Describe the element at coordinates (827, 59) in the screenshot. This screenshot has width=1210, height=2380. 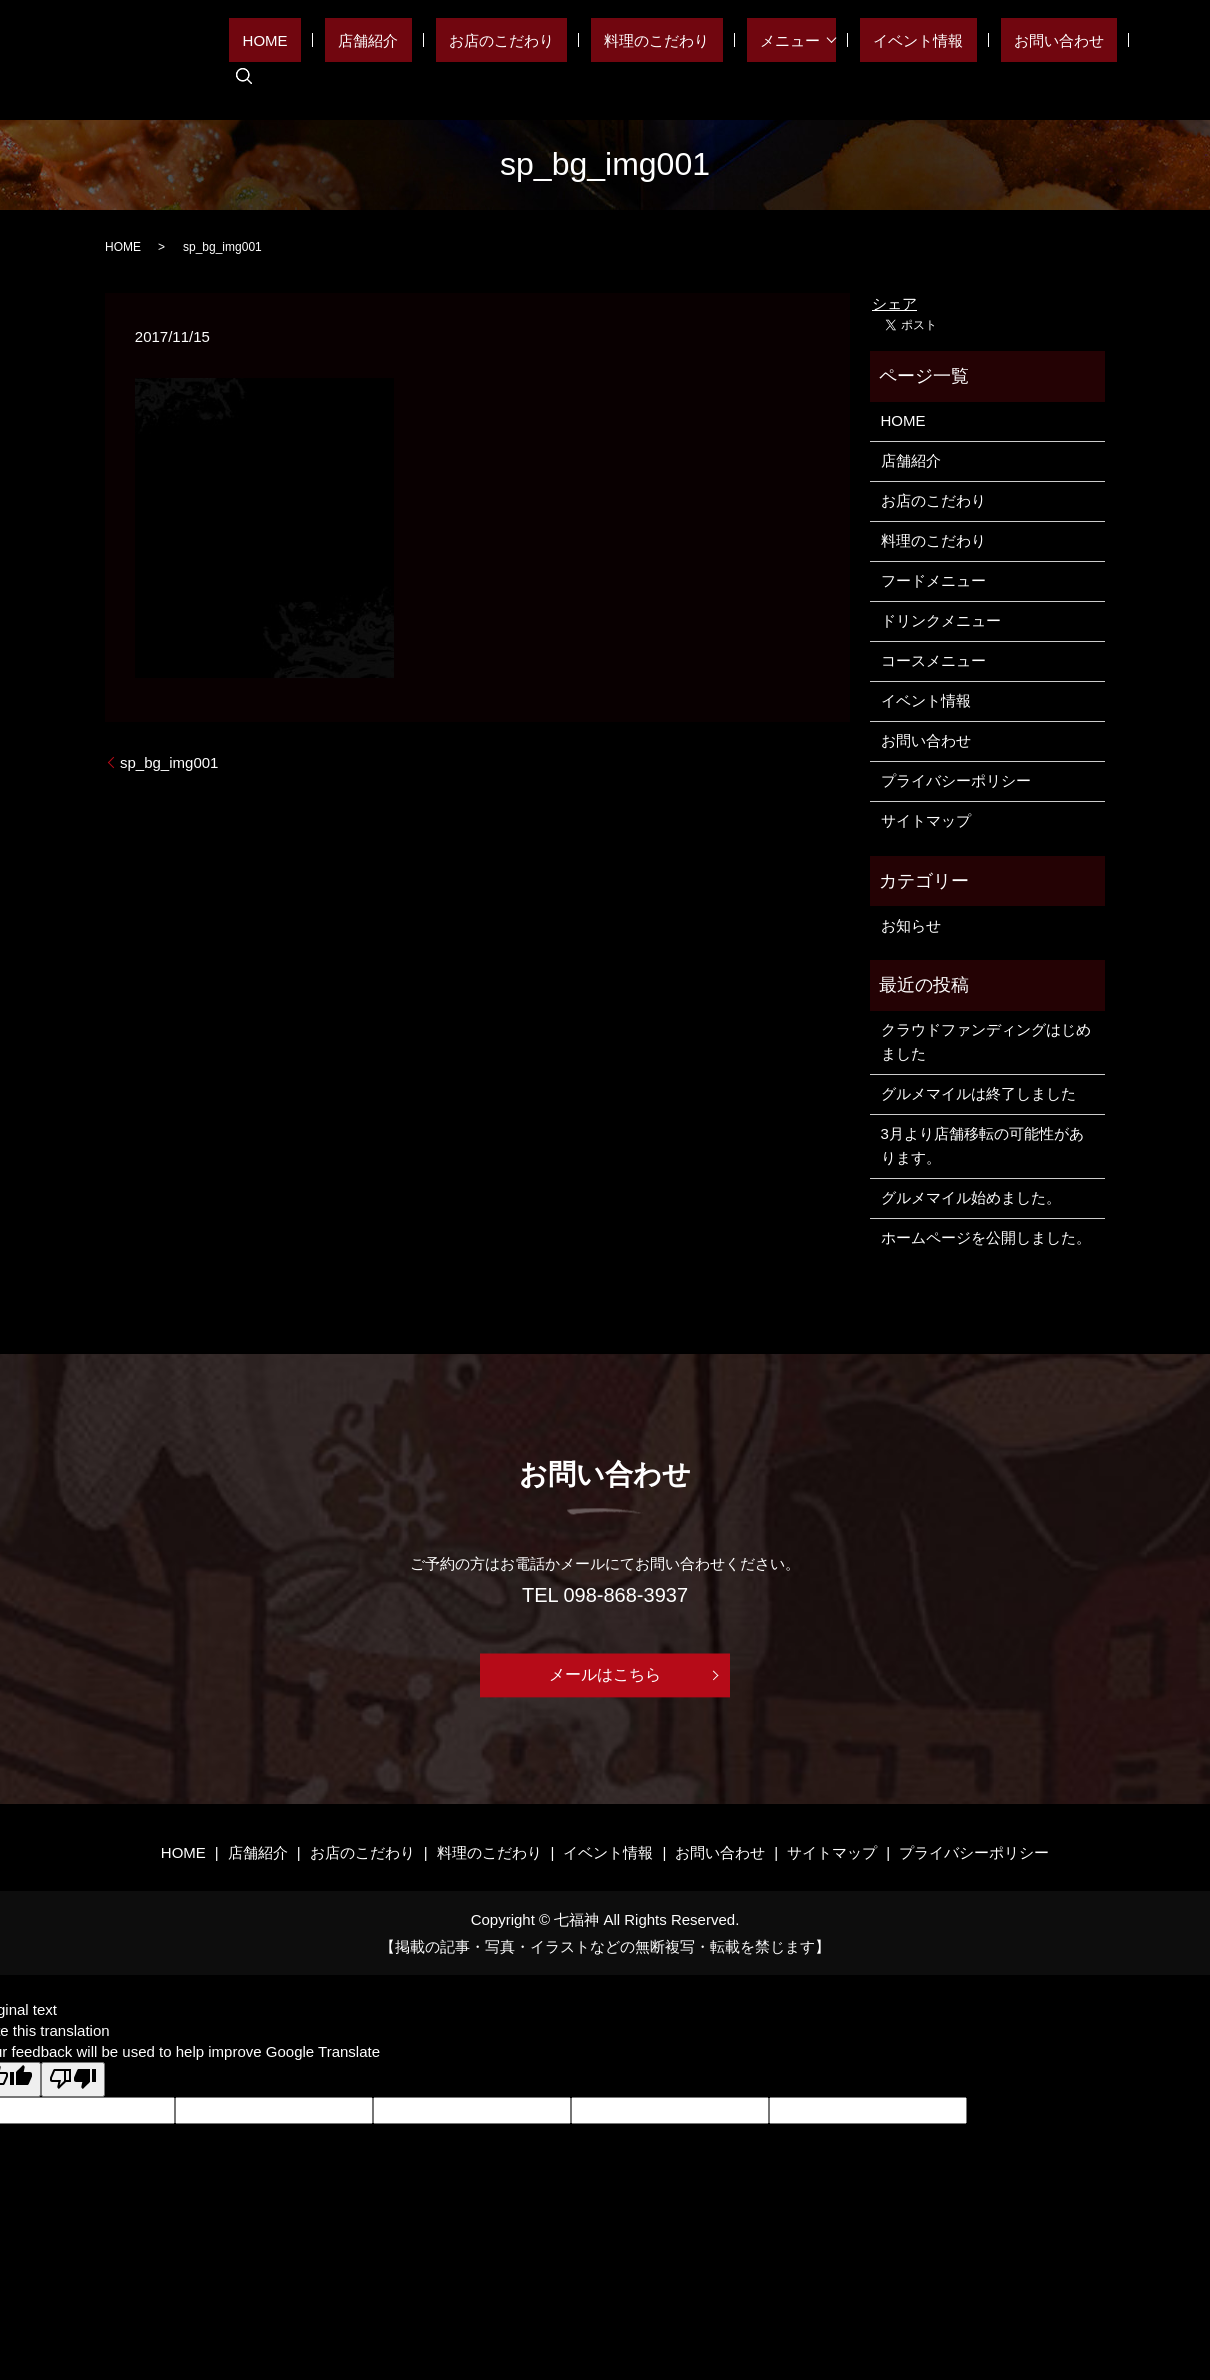
I see `メニュー` at that location.